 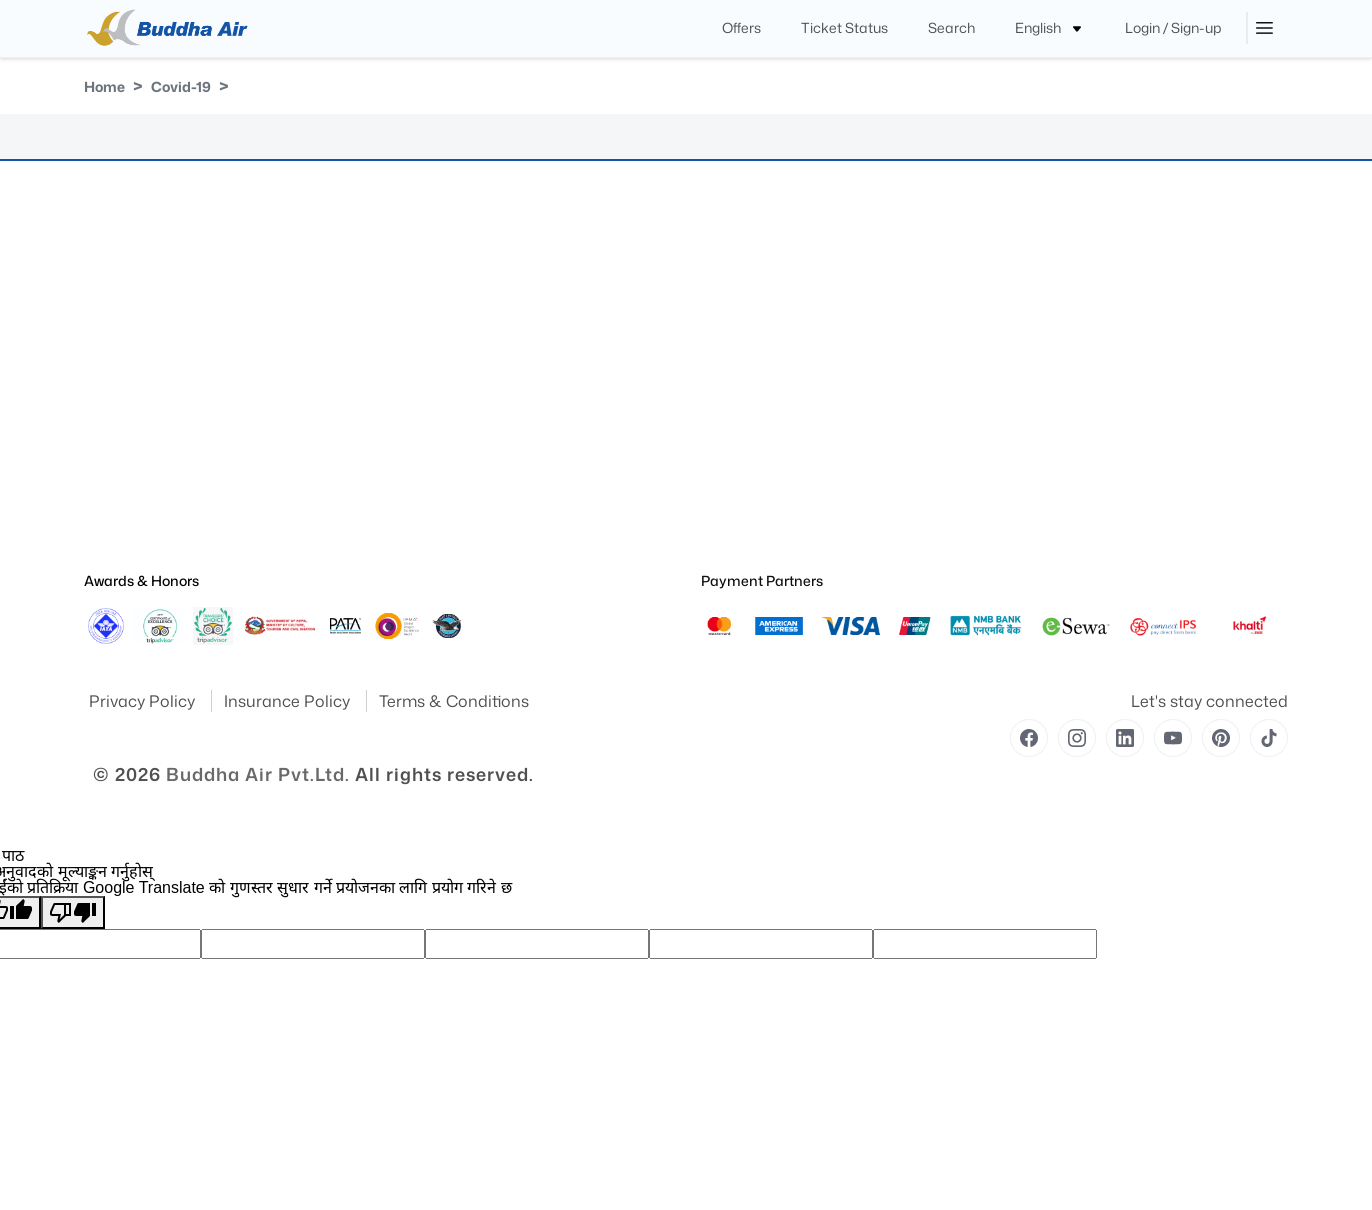 I want to click on Site Map, so click(x=108, y=367).